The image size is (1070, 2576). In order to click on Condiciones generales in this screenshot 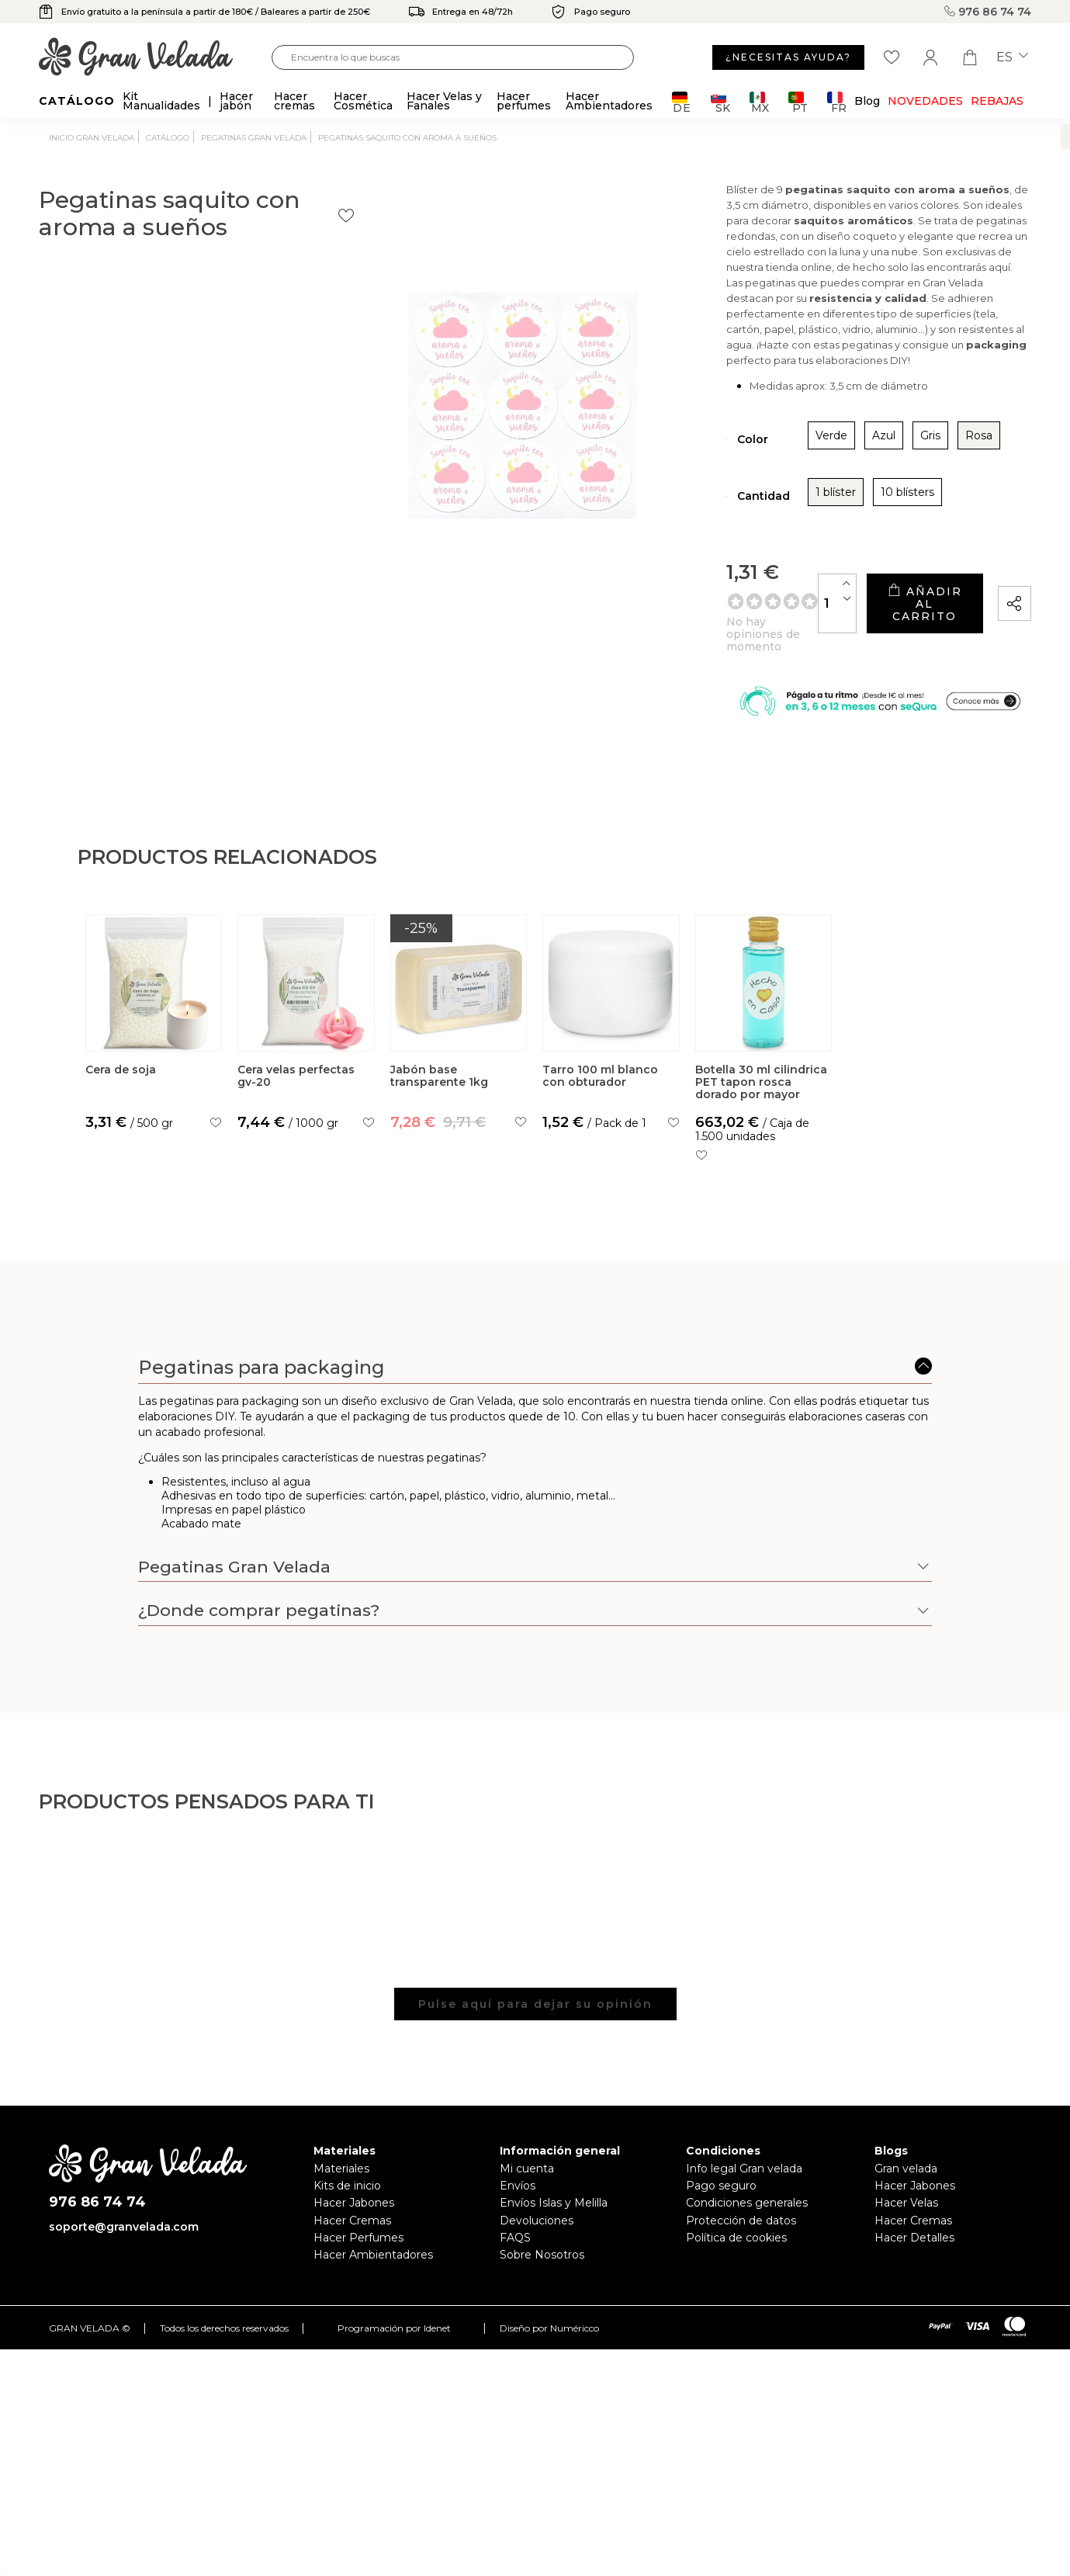, I will do `click(747, 2226)`.